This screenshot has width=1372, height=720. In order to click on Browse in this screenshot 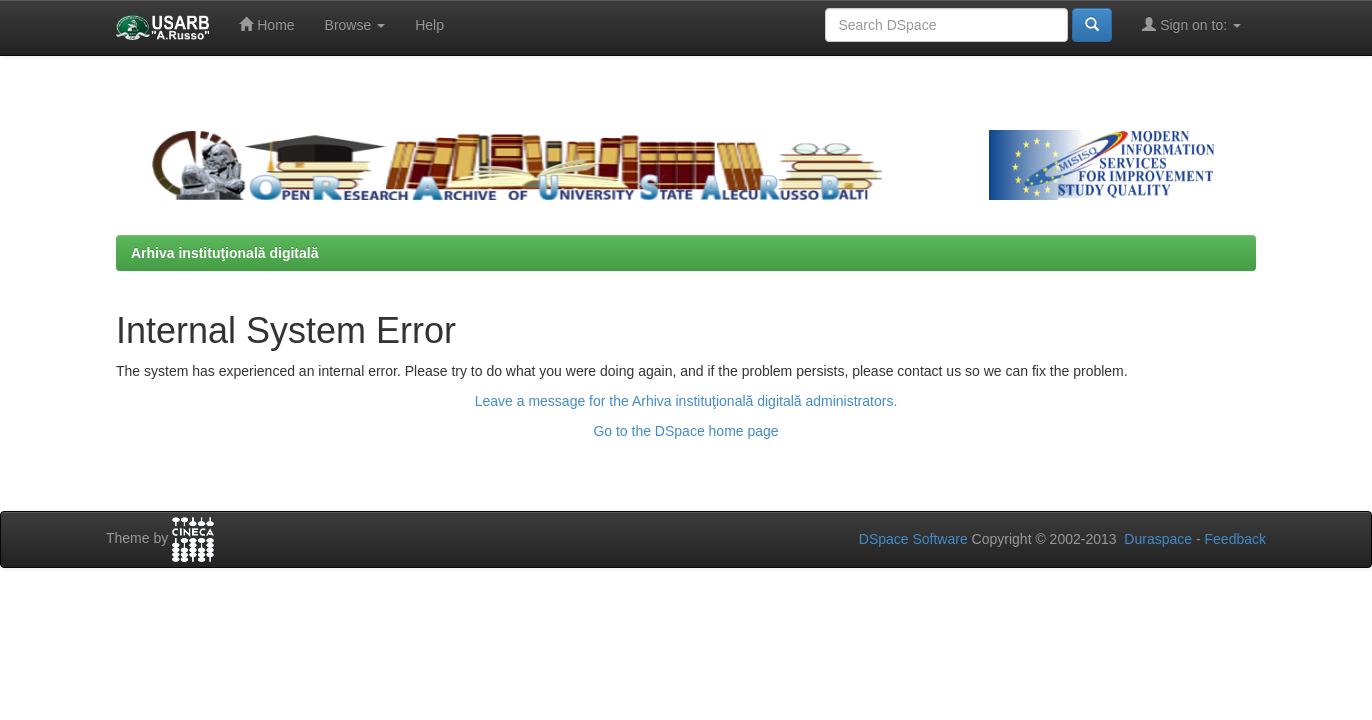, I will do `click(355, 25)`.